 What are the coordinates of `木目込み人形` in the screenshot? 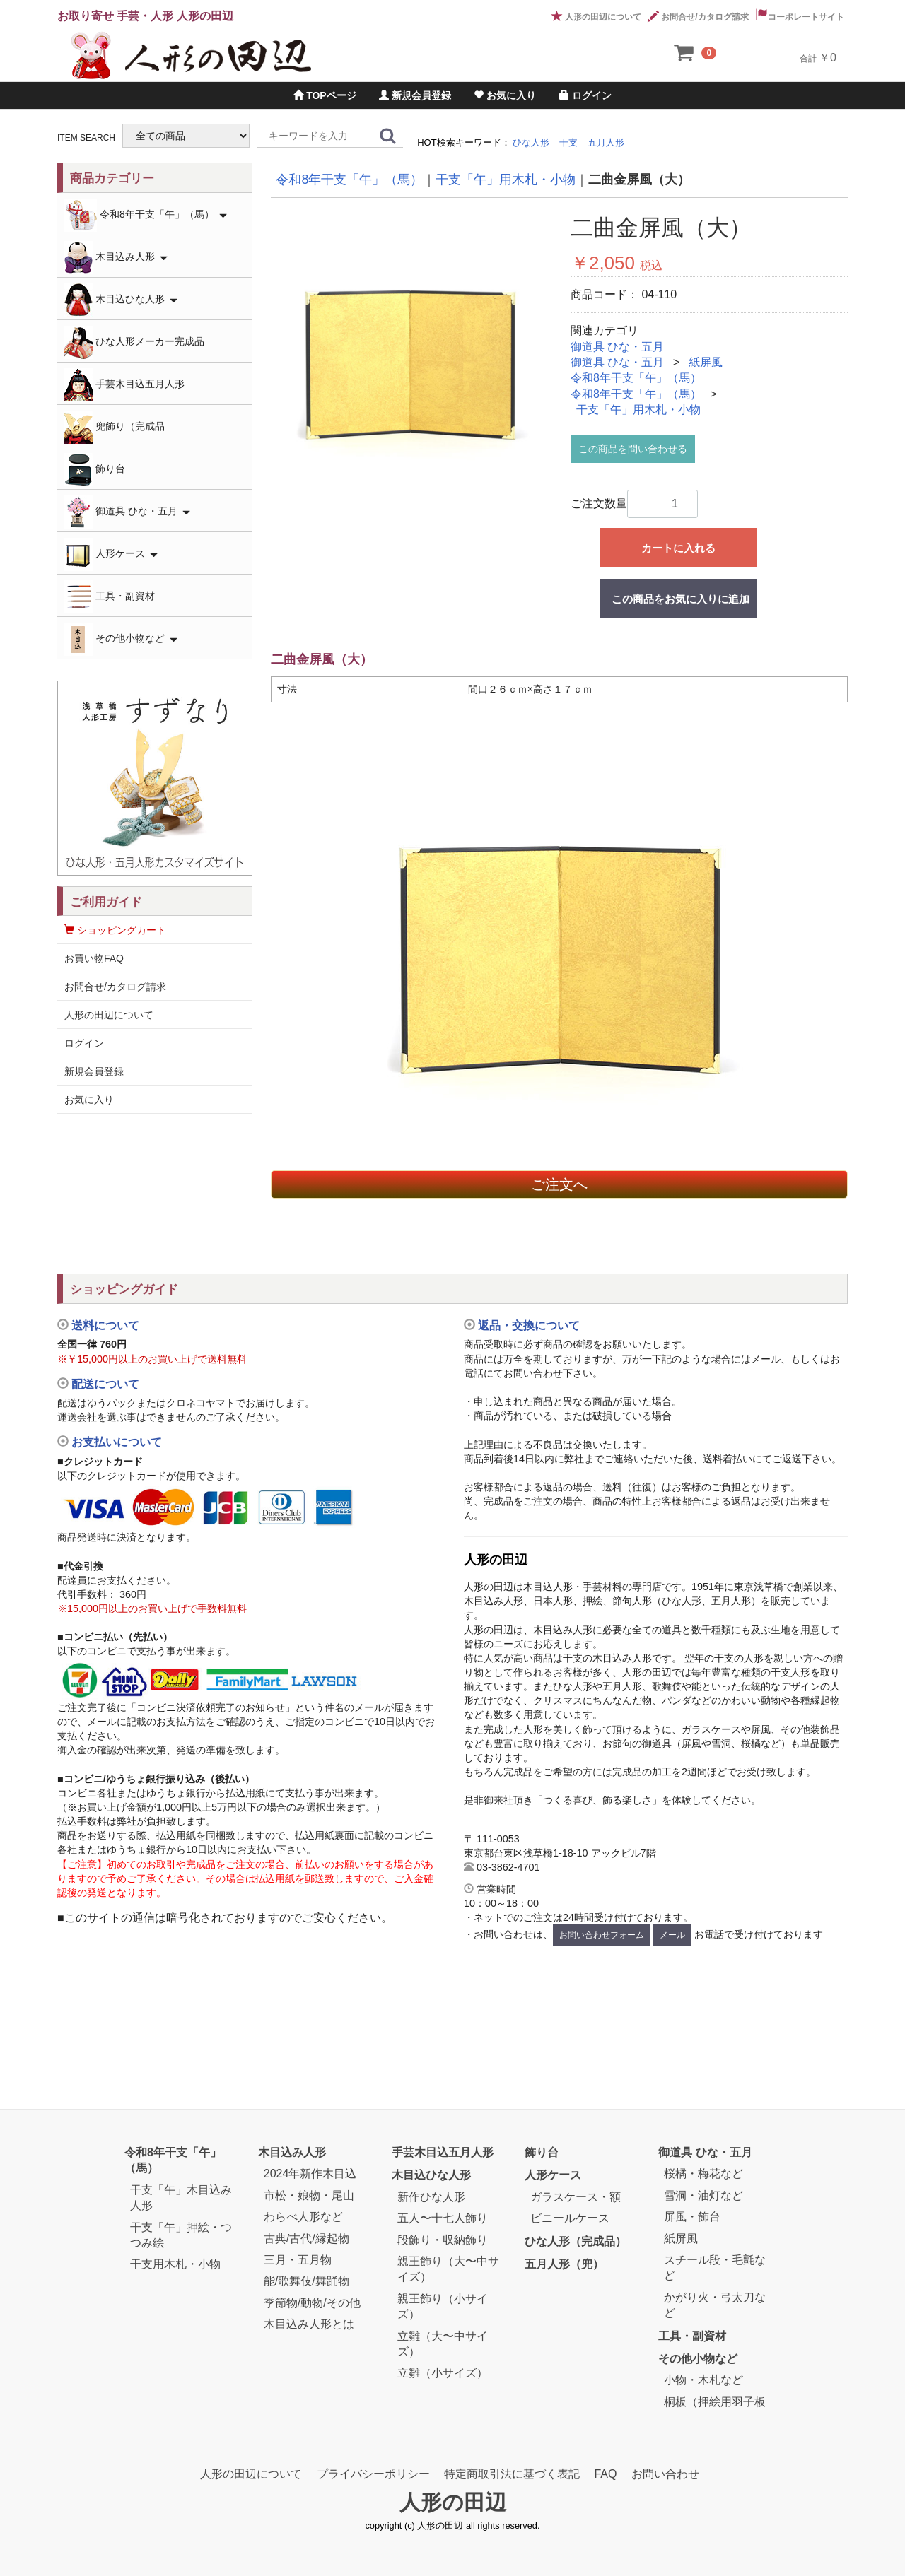 It's located at (116, 257).